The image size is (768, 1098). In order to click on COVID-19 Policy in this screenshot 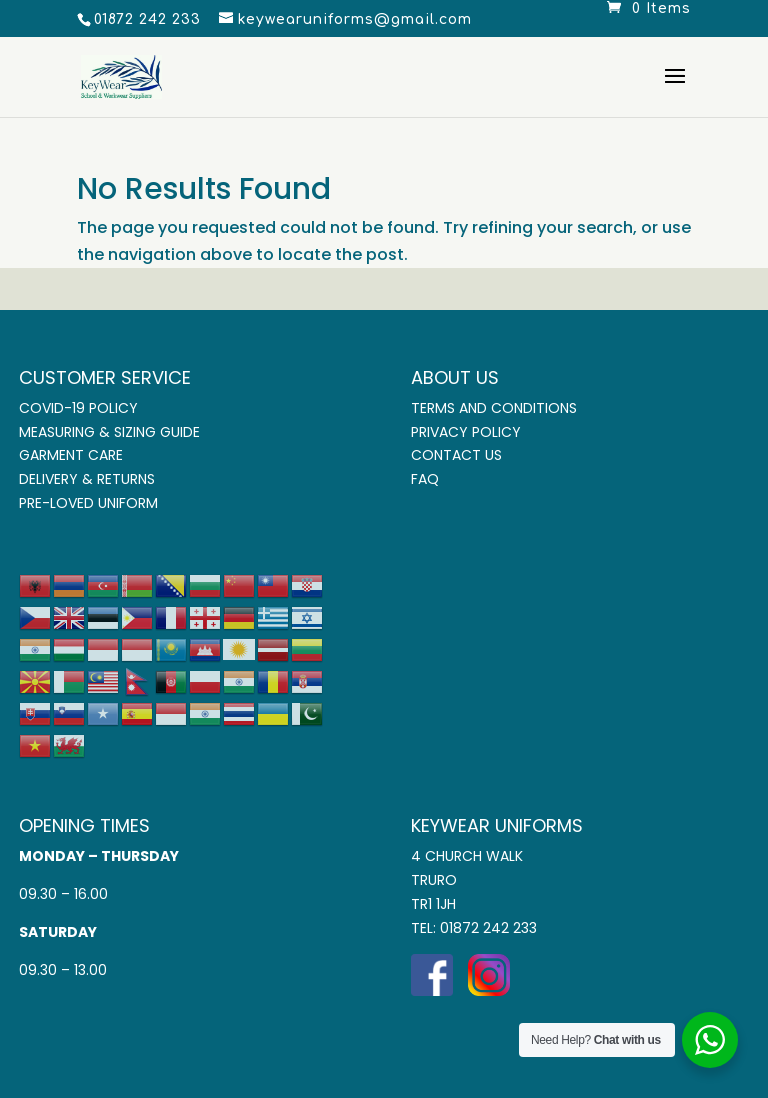, I will do `click(78, 408)`.